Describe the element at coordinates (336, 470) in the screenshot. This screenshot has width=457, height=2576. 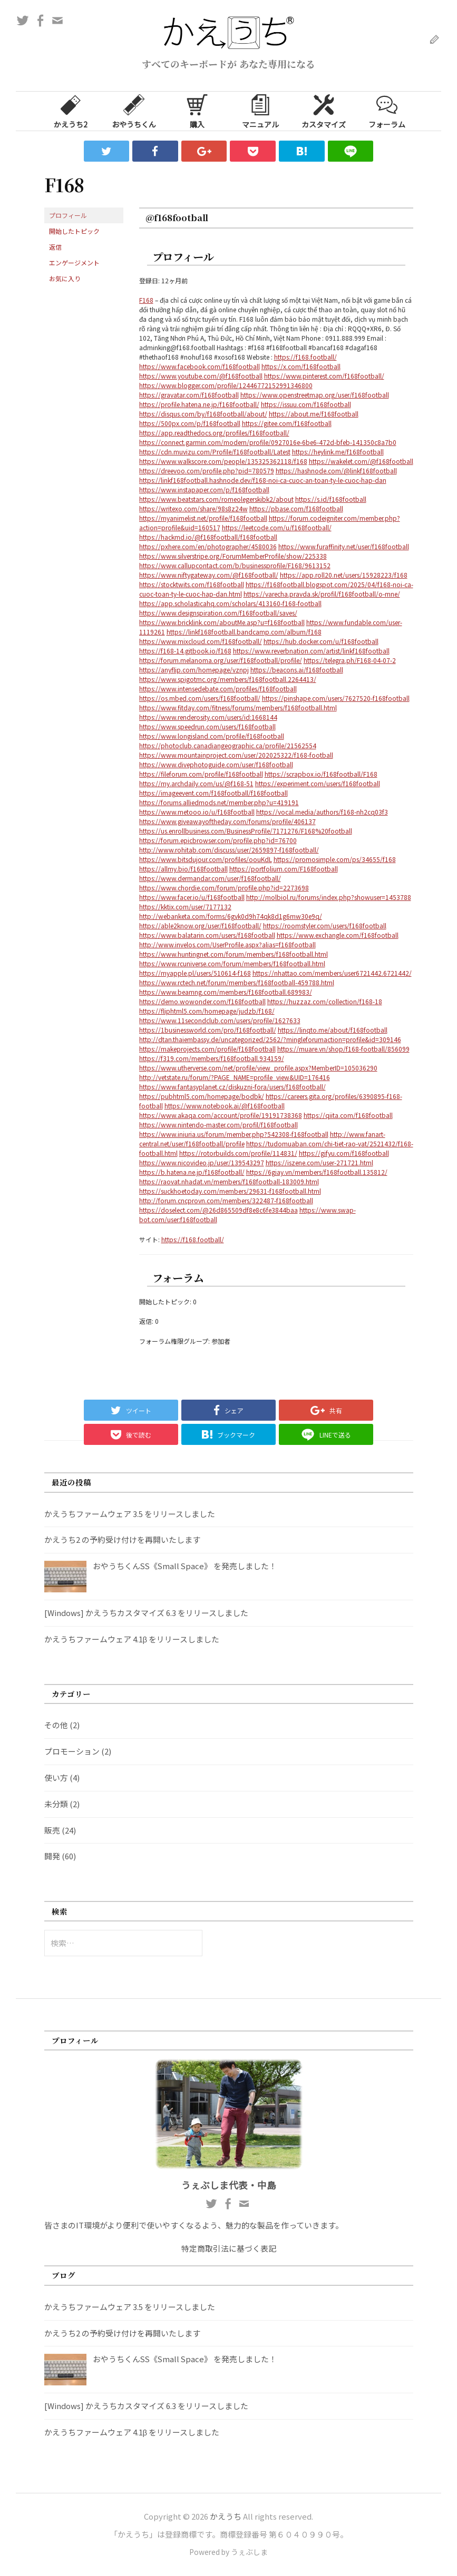
I see `https://hashnode.com/@linkf168football` at that location.